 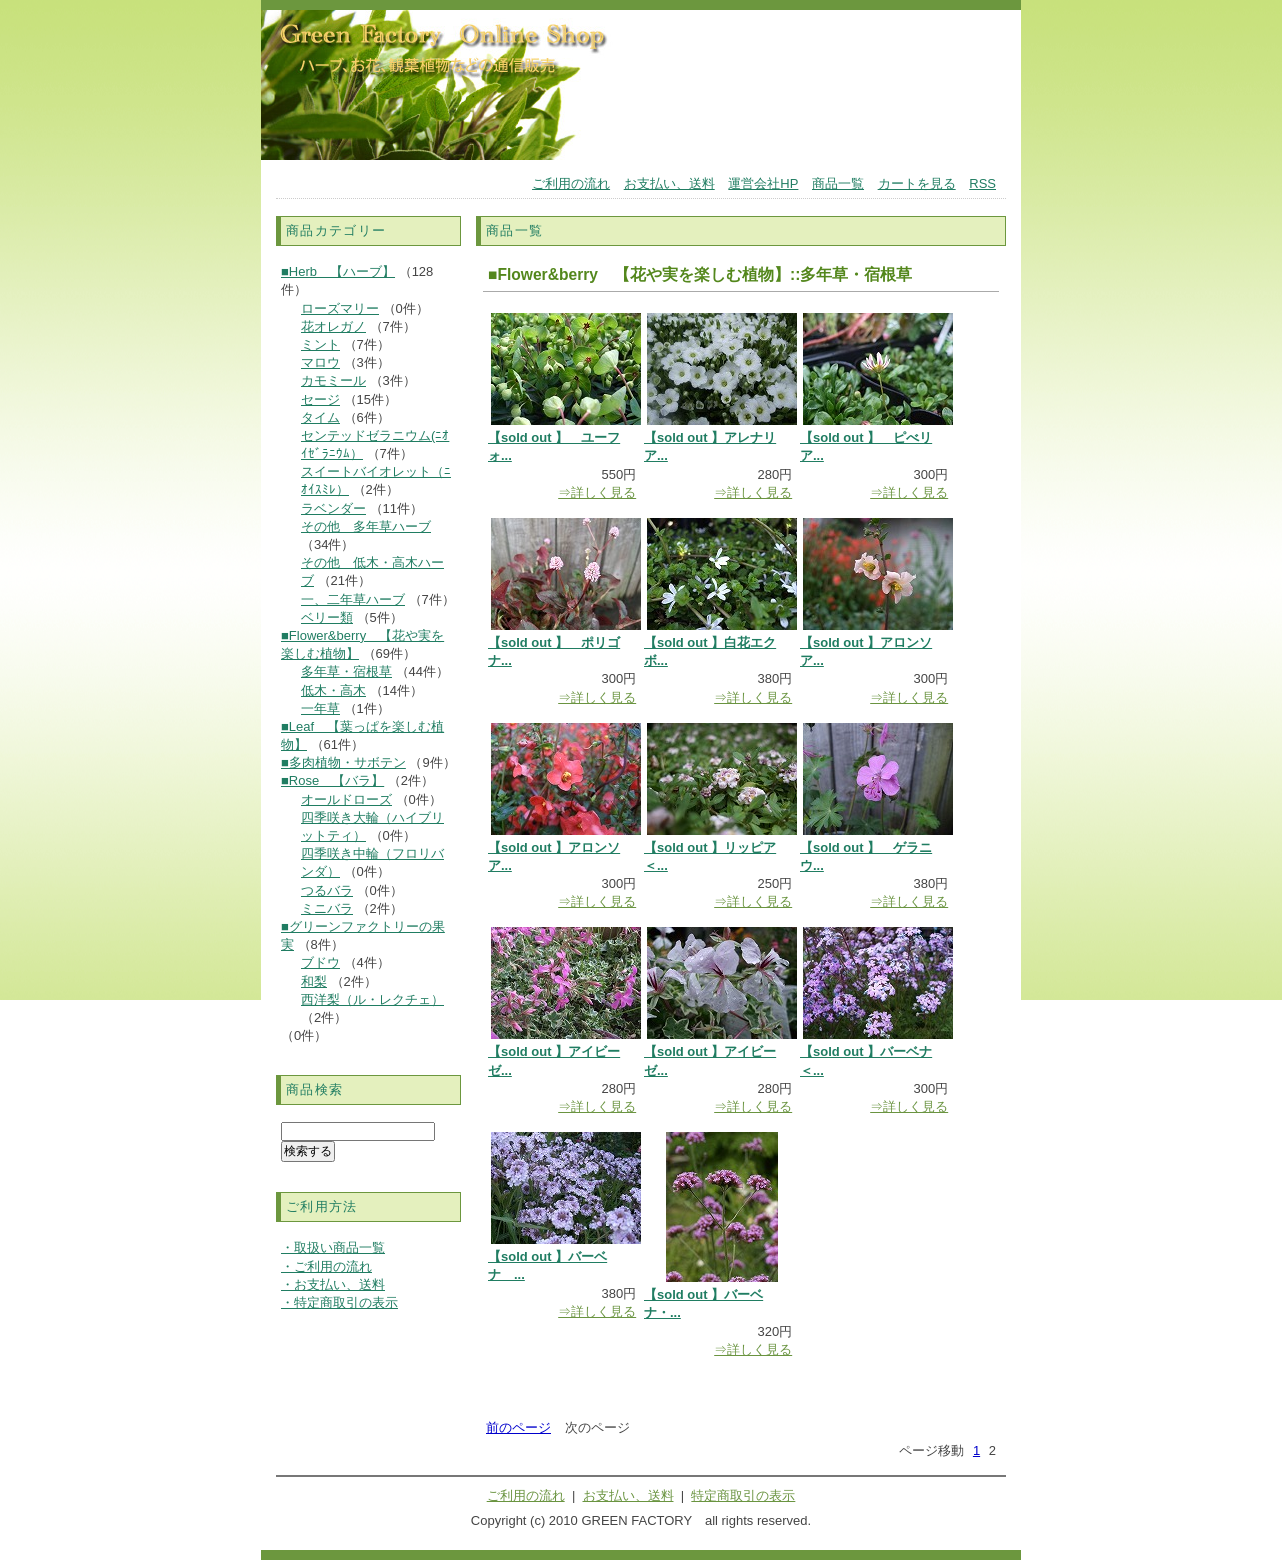 What do you see at coordinates (353, 599) in the screenshot?
I see `一、二年草ハーブ` at bounding box center [353, 599].